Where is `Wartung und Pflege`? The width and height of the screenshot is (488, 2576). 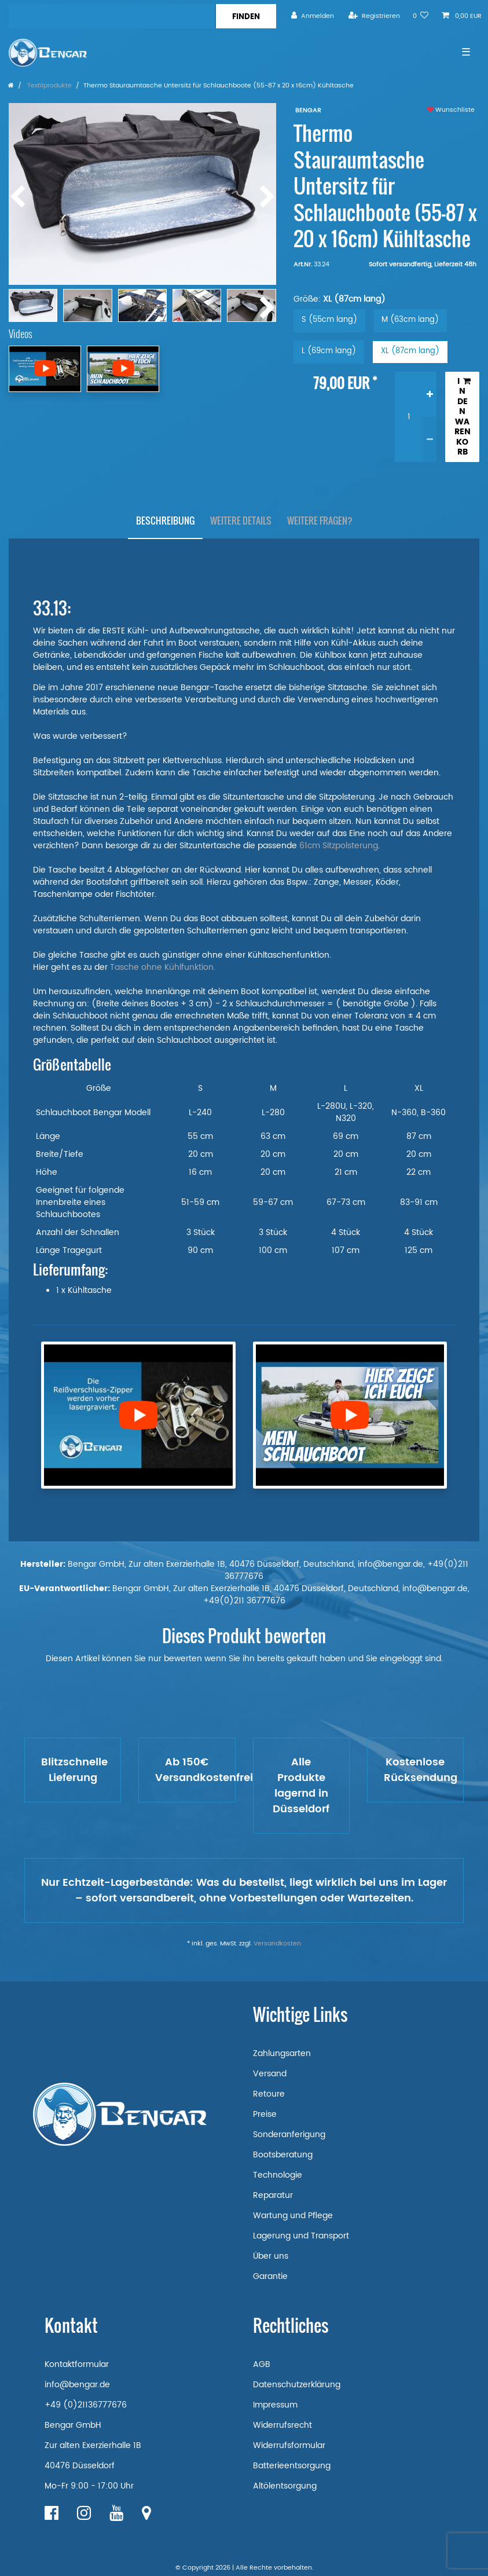 Wartung und Pflege is located at coordinates (293, 2215).